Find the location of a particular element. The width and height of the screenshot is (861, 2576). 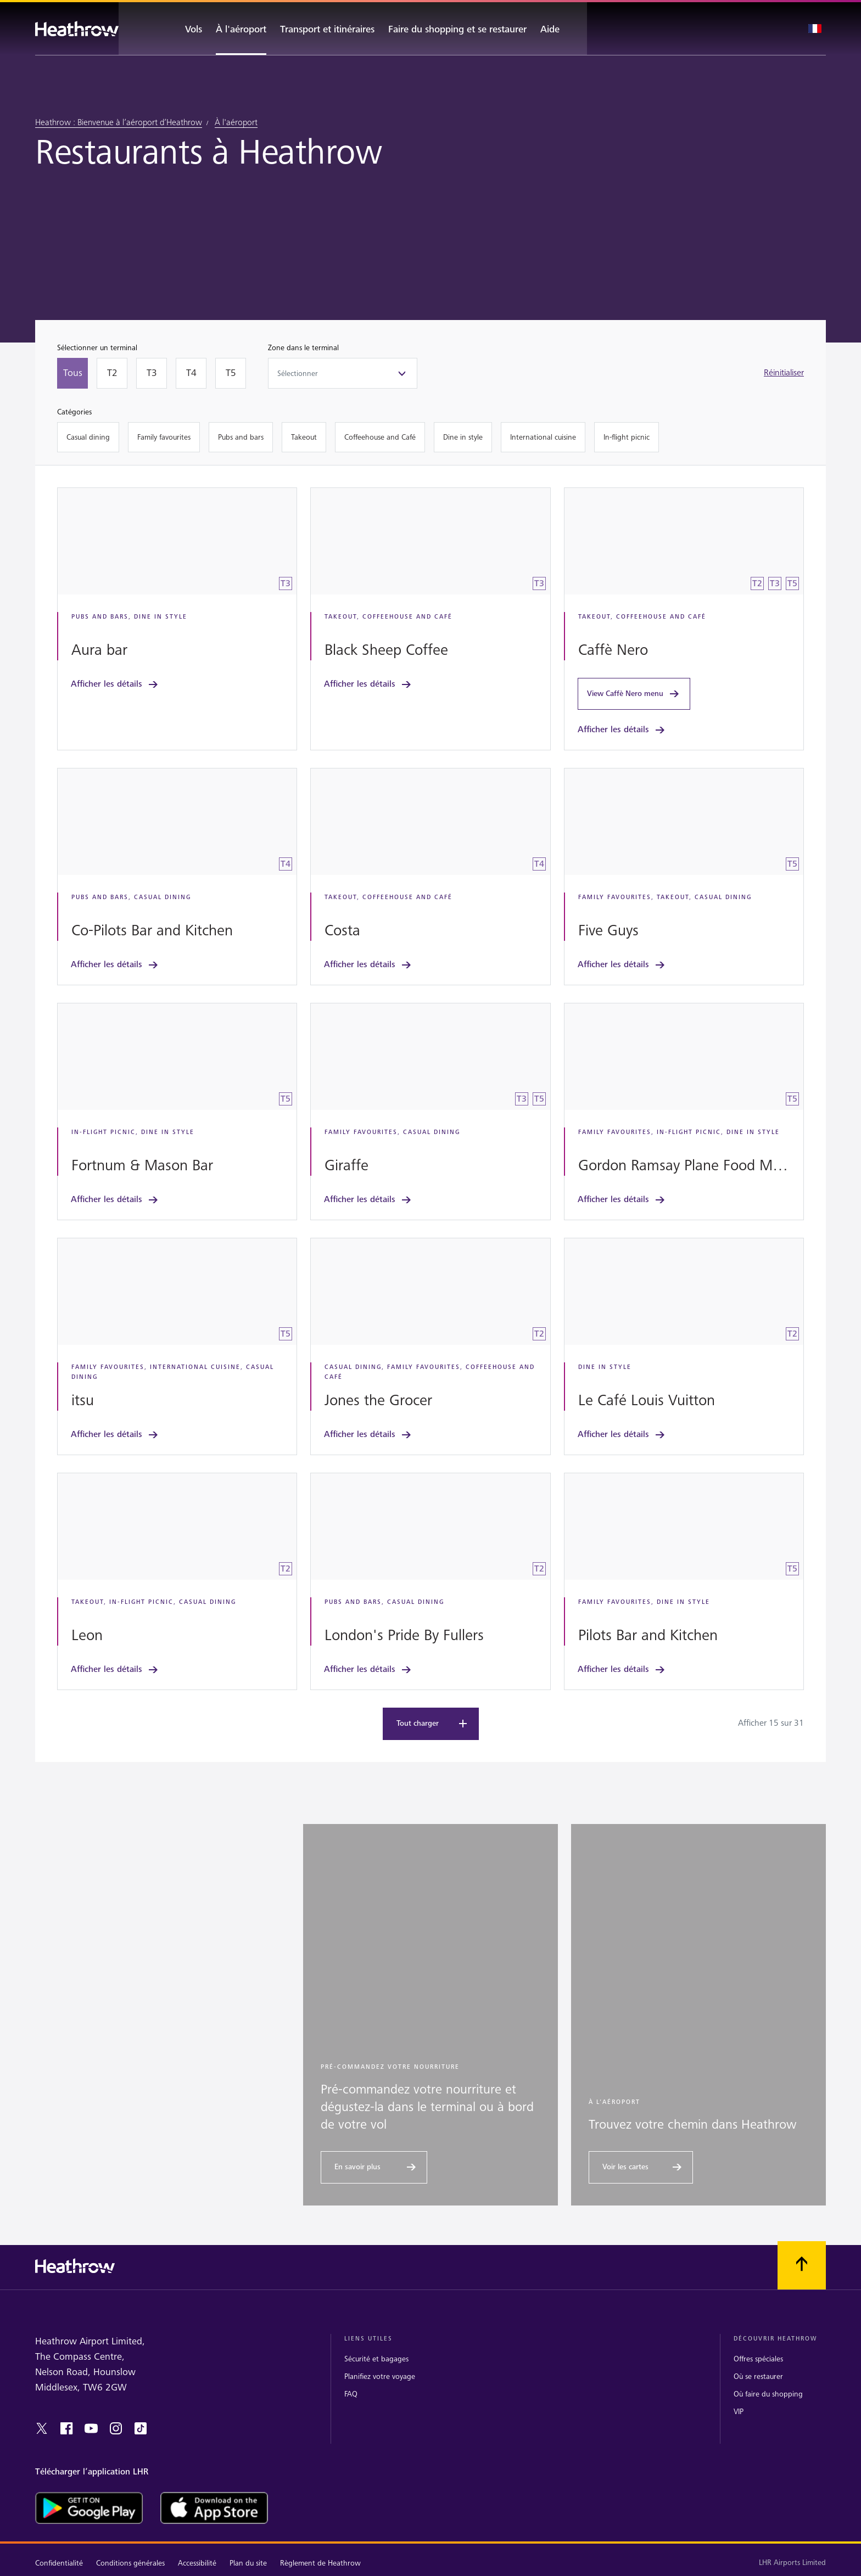

[Voir les cartes] is located at coordinates (641, 2166).